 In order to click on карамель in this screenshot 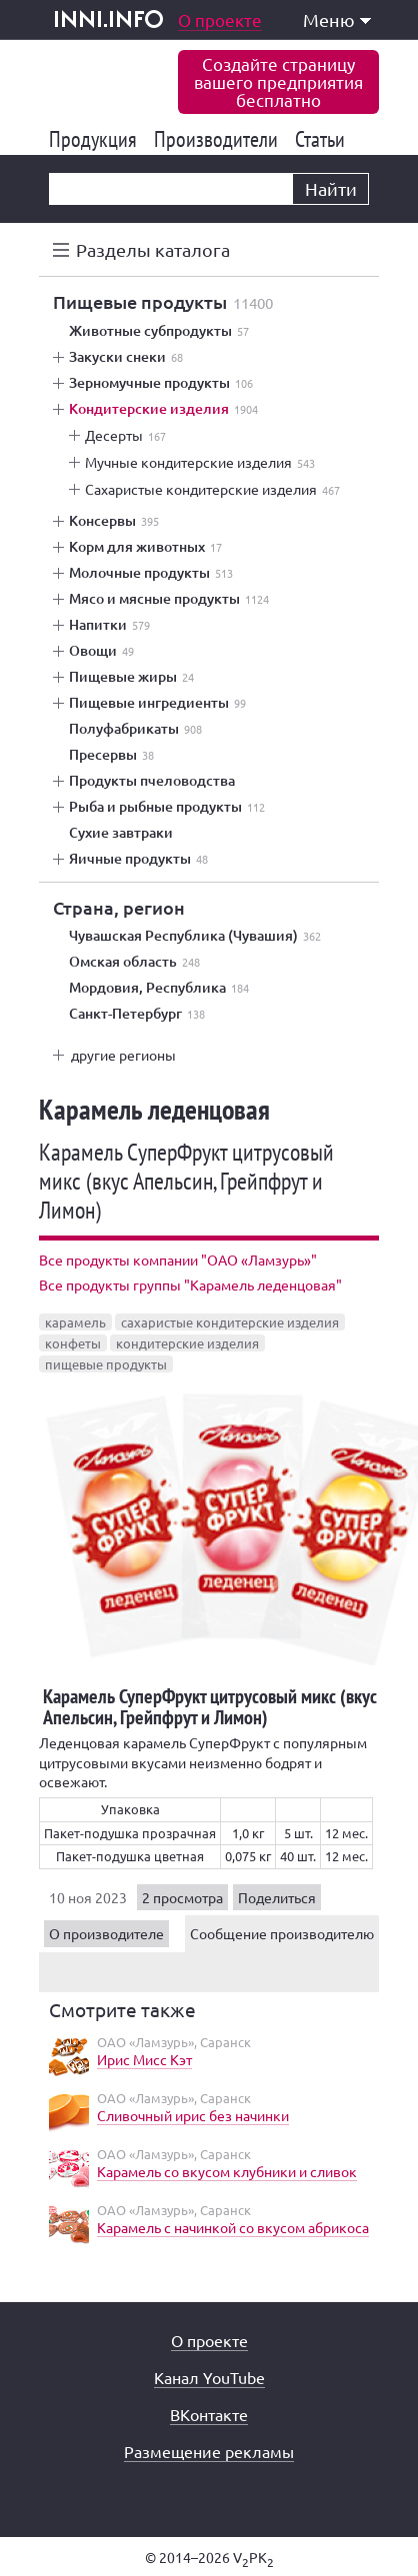, I will do `click(75, 1321)`.